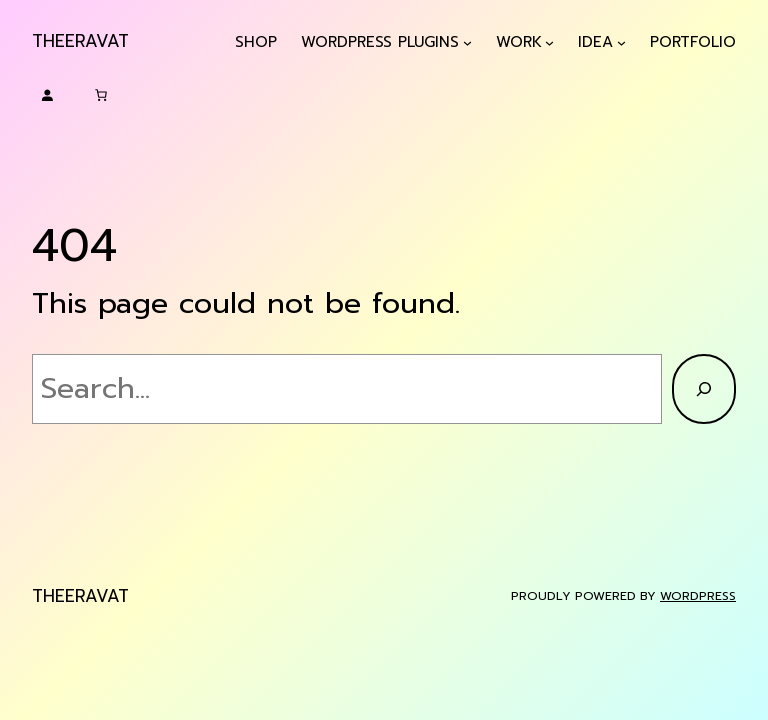 The image size is (768, 720). What do you see at coordinates (704, 389) in the screenshot?
I see `[Search]` at bounding box center [704, 389].